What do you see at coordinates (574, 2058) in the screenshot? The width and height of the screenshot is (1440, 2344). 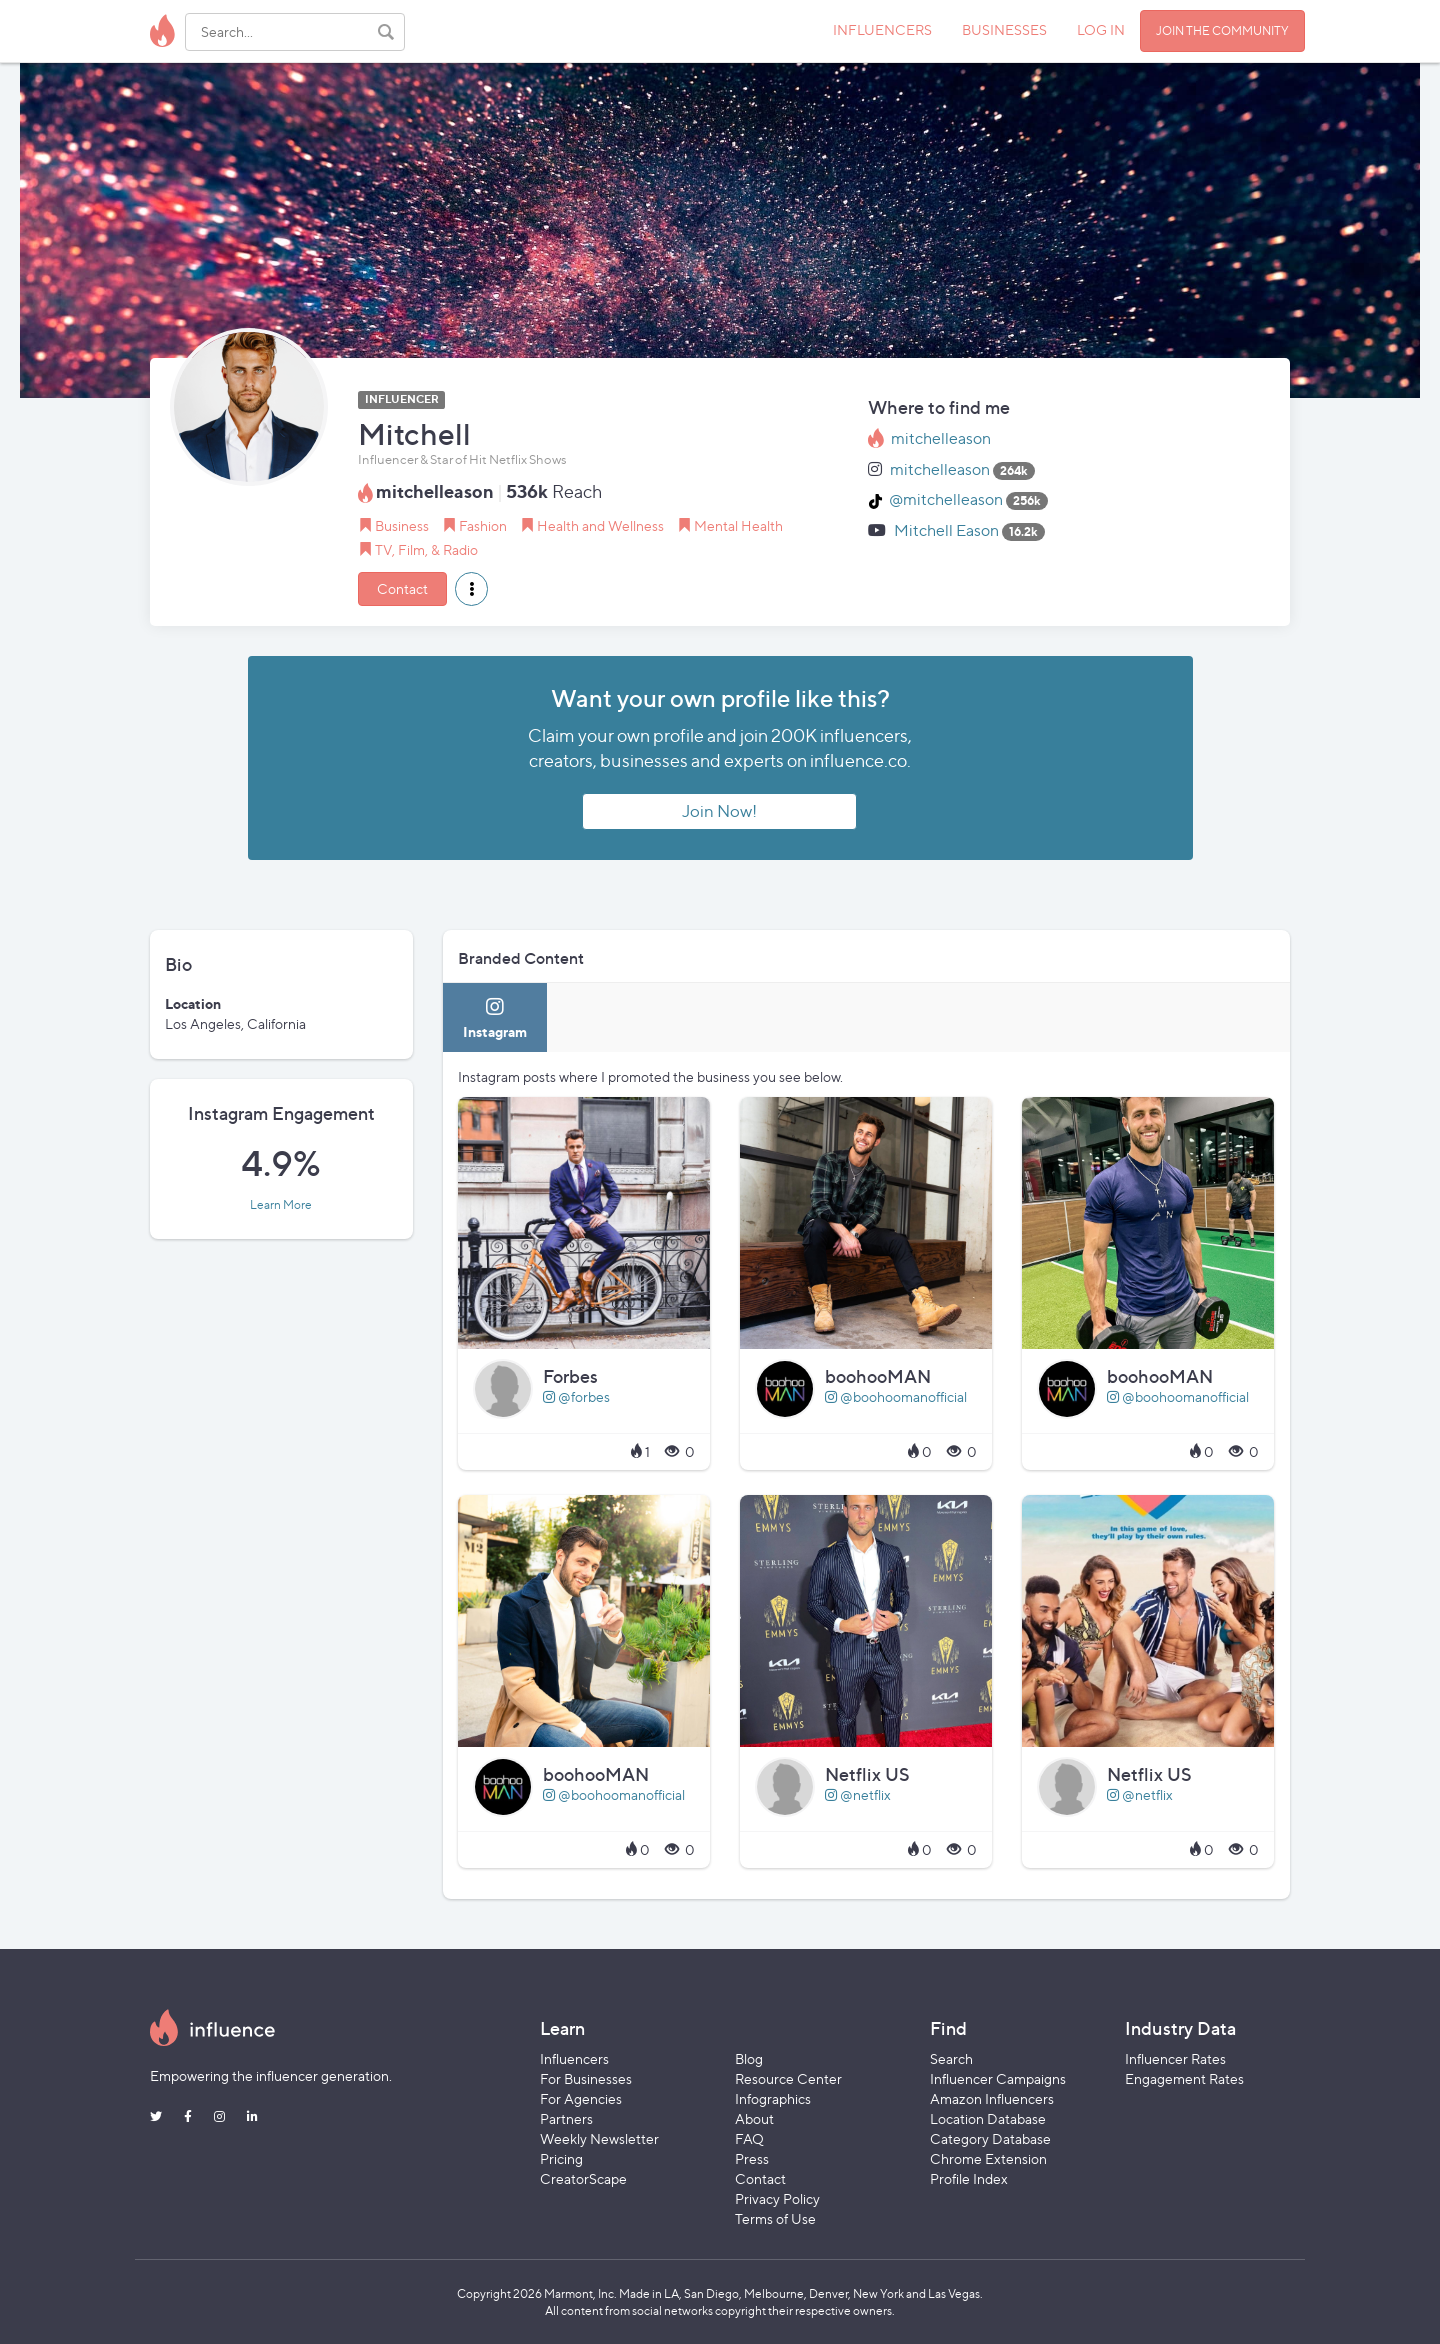 I see `Influencers` at bounding box center [574, 2058].